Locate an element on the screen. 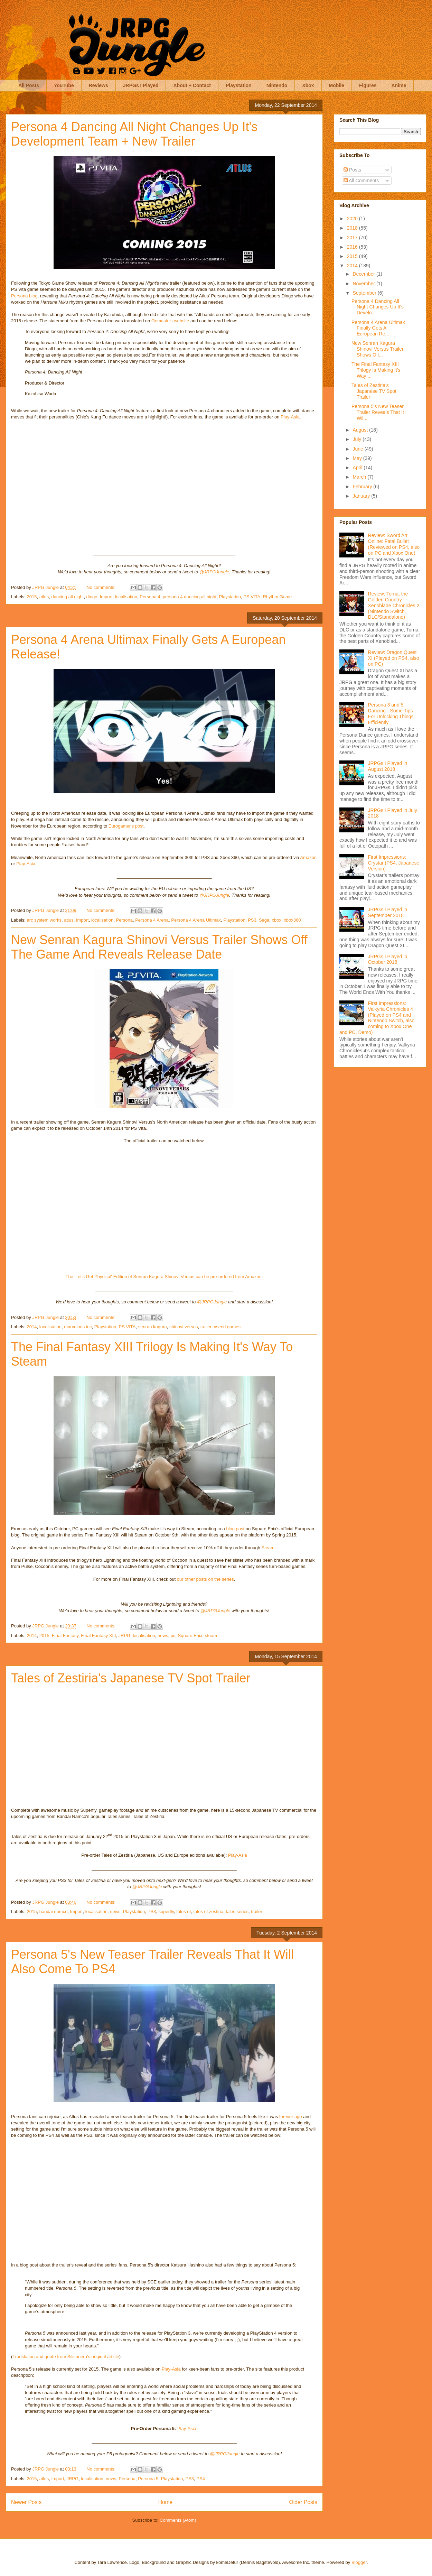 This screenshot has height=2576, width=432. Xbox is located at coordinates (308, 85).